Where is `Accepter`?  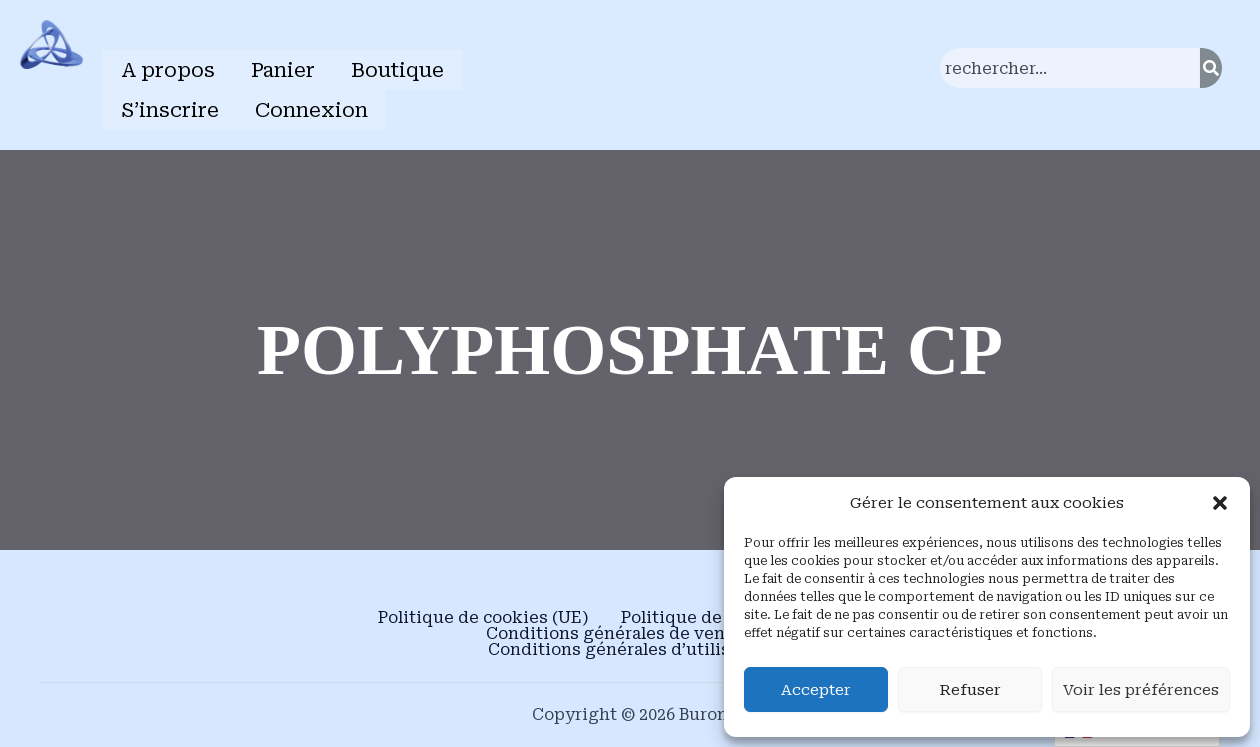
Accepter is located at coordinates (816, 690).